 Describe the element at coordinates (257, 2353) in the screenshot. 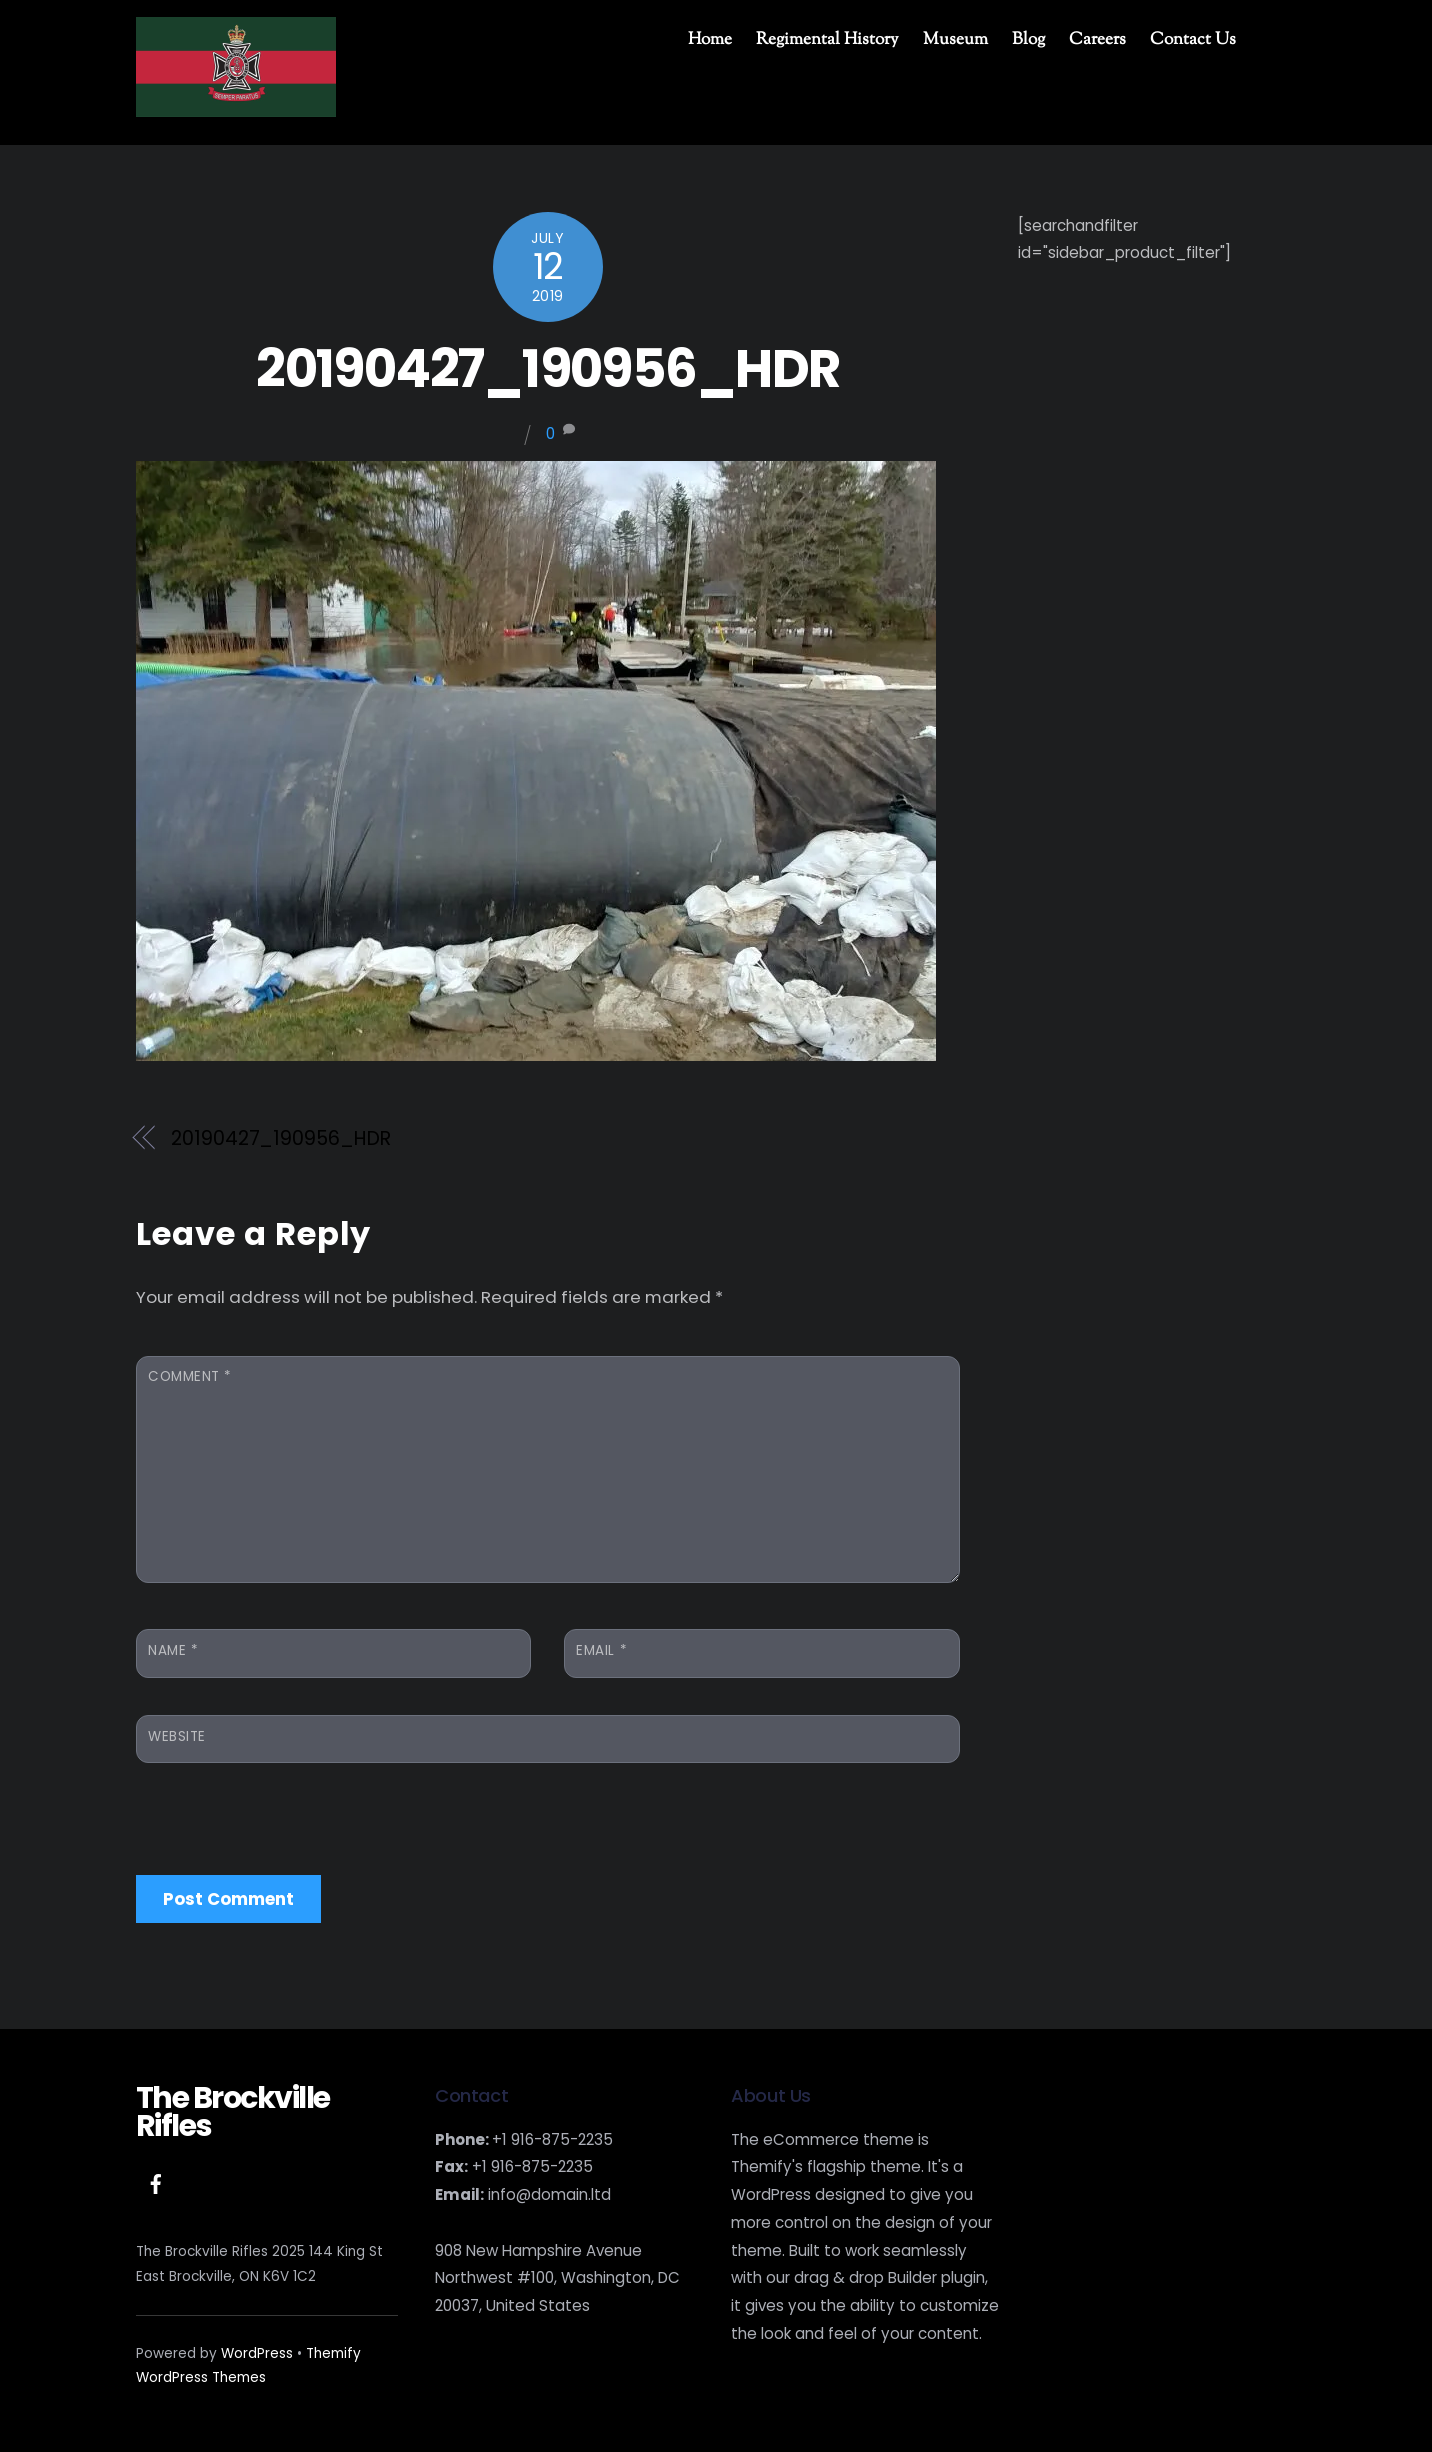

I see `WordPress` at that location.